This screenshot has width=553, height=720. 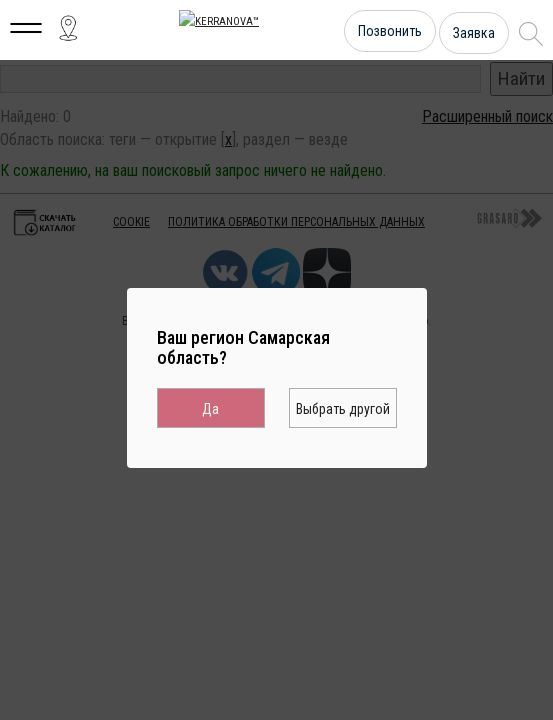 What do you see at coordinates (390, 31) in the screenshot?
I see `Позвонить` at bounding box center [390, 31].